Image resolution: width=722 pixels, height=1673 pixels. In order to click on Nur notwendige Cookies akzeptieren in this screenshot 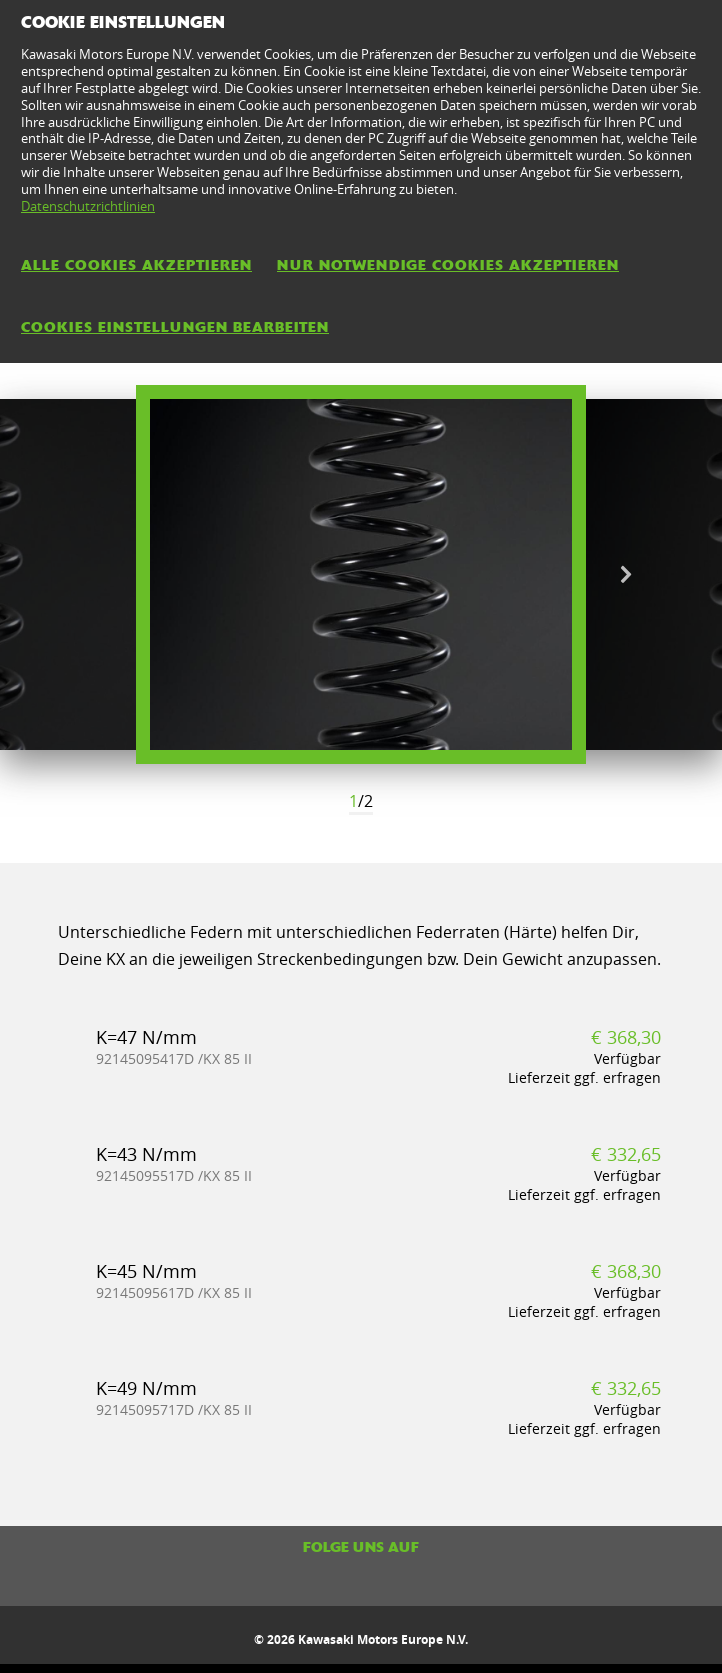, I will do `click(448, 265)`.